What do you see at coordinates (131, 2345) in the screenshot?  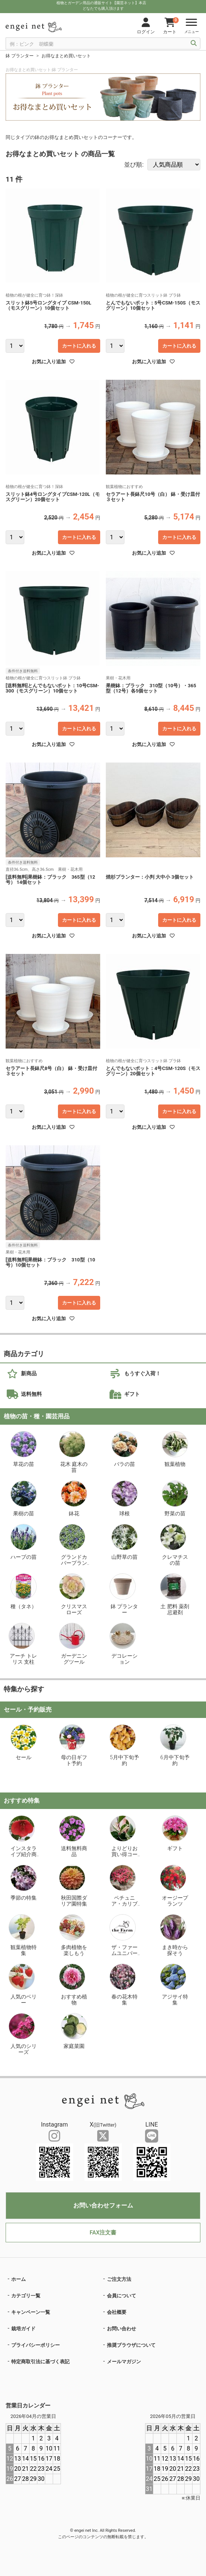 I see `推奨ブラウザについて` at bounding box center [131, 2345].